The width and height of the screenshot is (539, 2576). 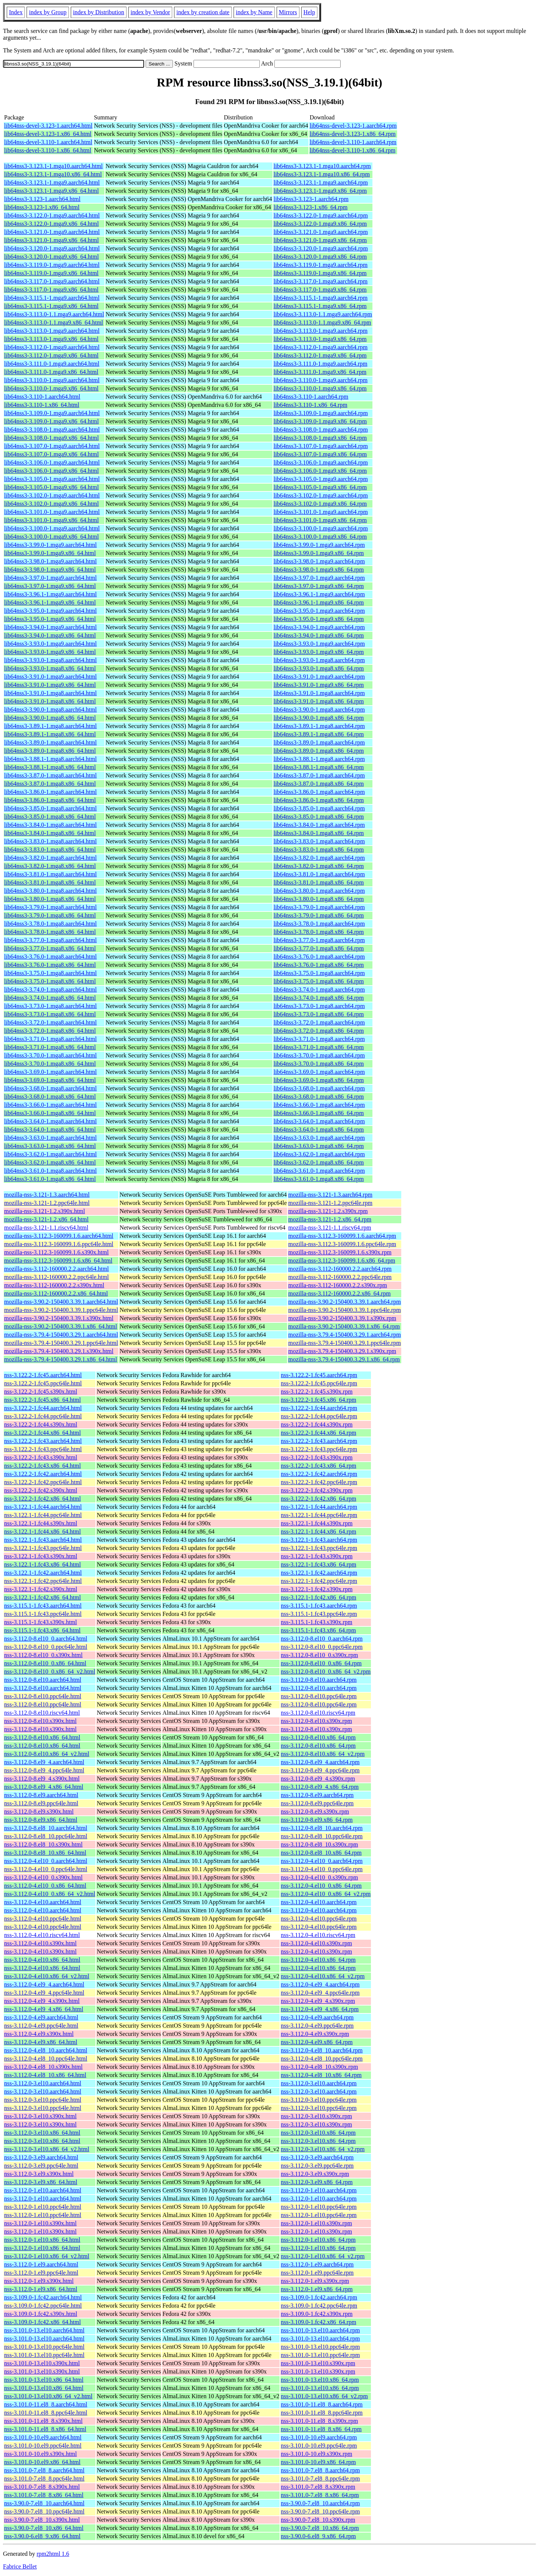 I want to click on nss-3.112.0-8.el9_4.ppc64le.html, so click(x=44, y=1770).